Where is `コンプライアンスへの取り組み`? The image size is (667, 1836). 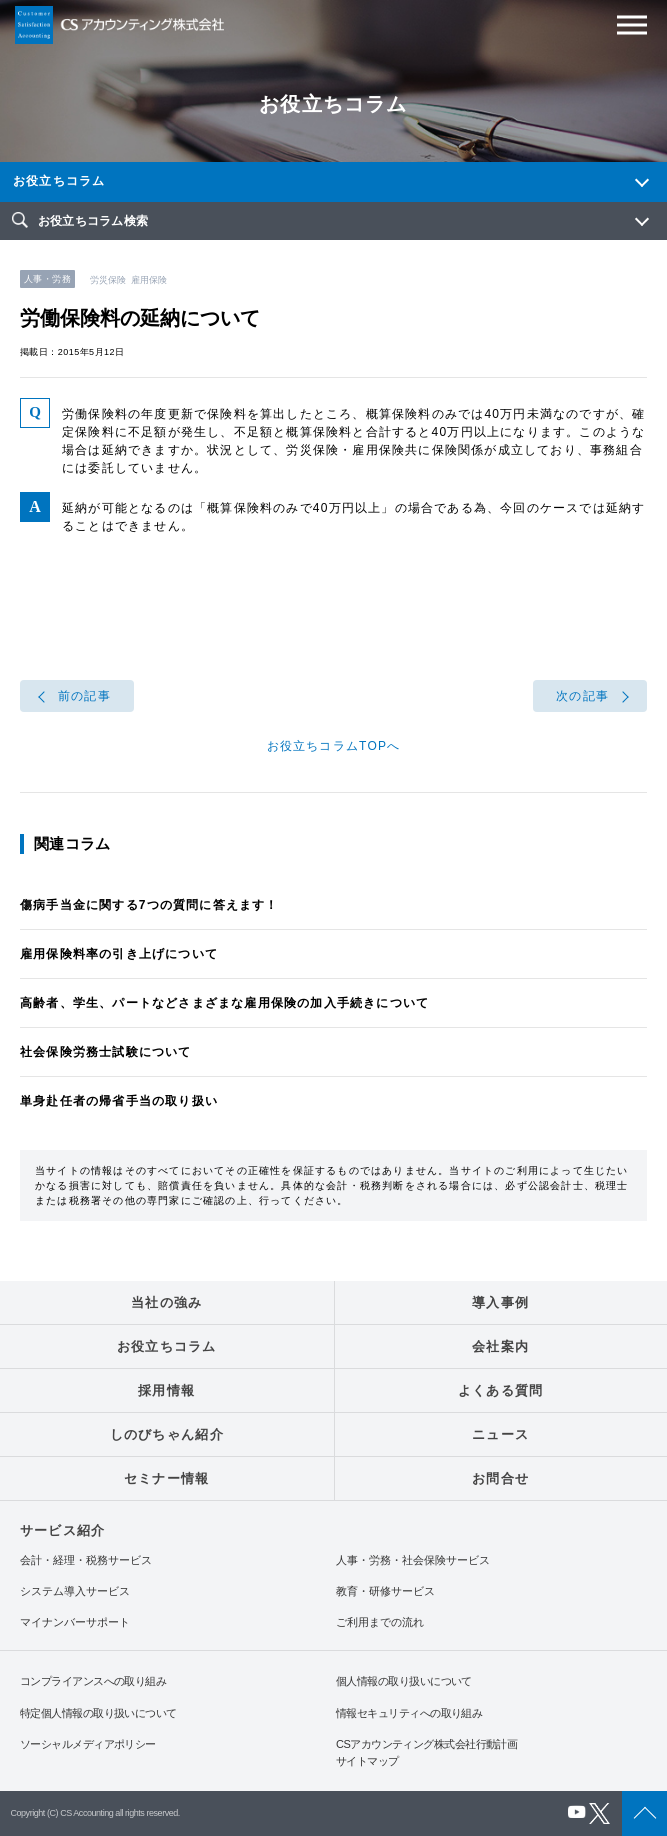 コンプライアンスへの取り組み is located at coordinates (93, 1681).